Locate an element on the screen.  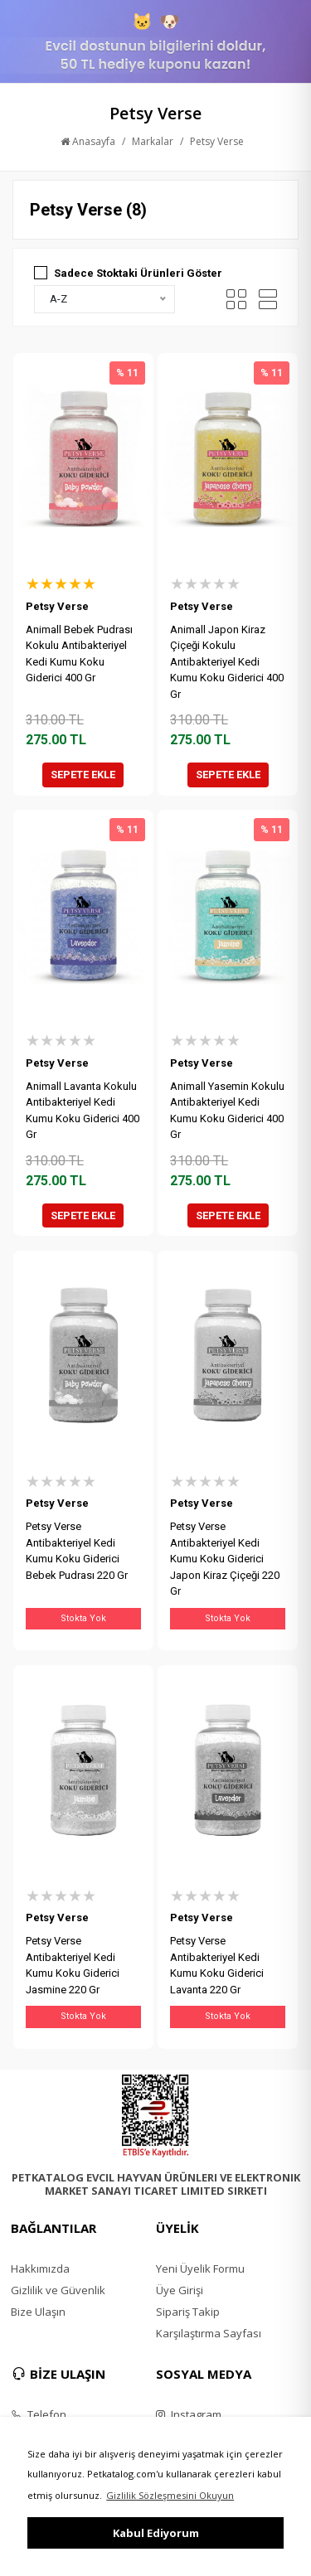
Telefon is located at coordinates (38, 2414).